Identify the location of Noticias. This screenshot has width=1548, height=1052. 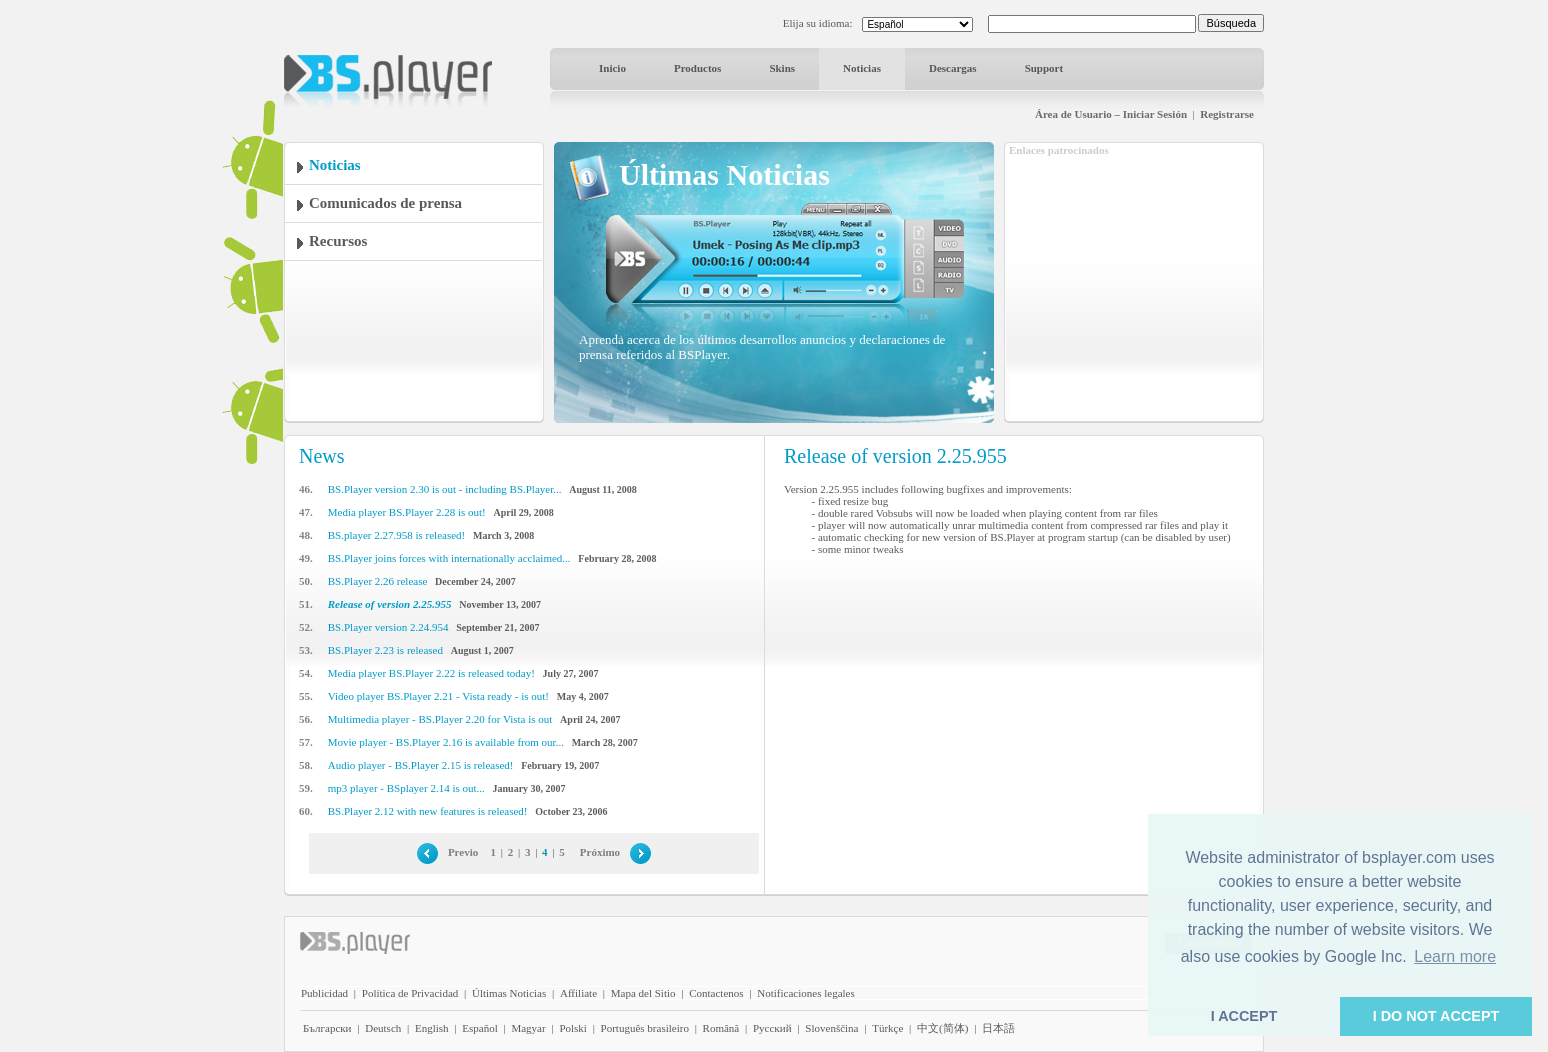
(862, 68).